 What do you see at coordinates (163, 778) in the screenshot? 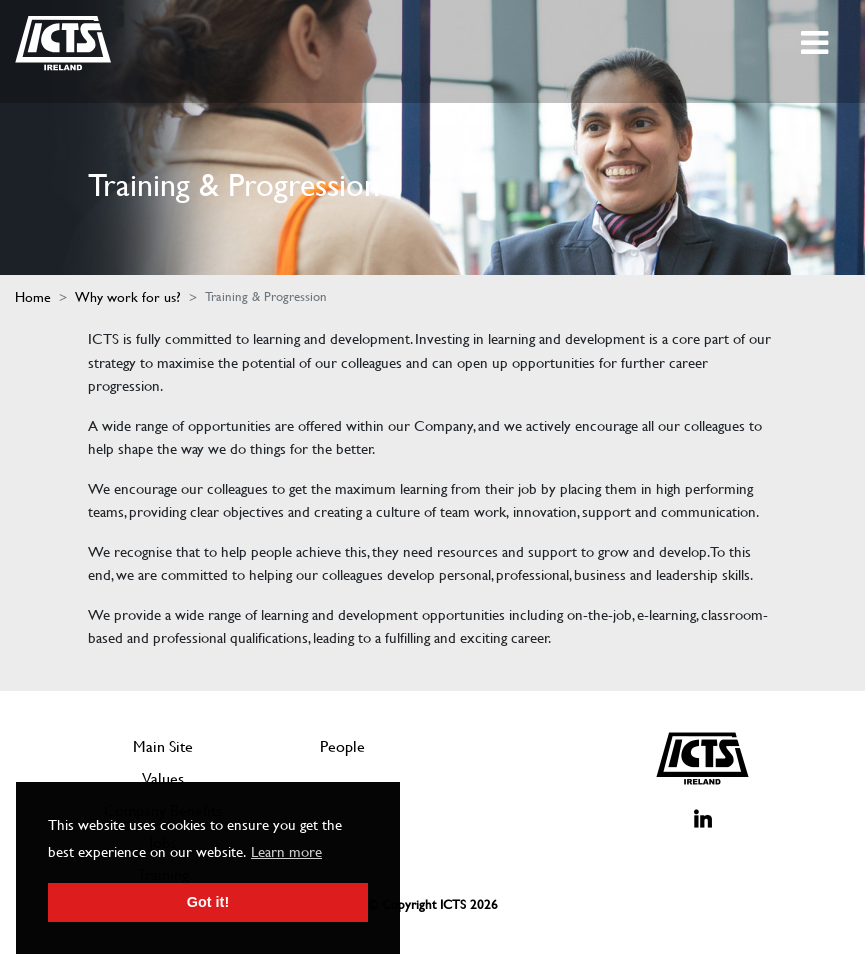
I see `Values` at bounding box center [163, 778].